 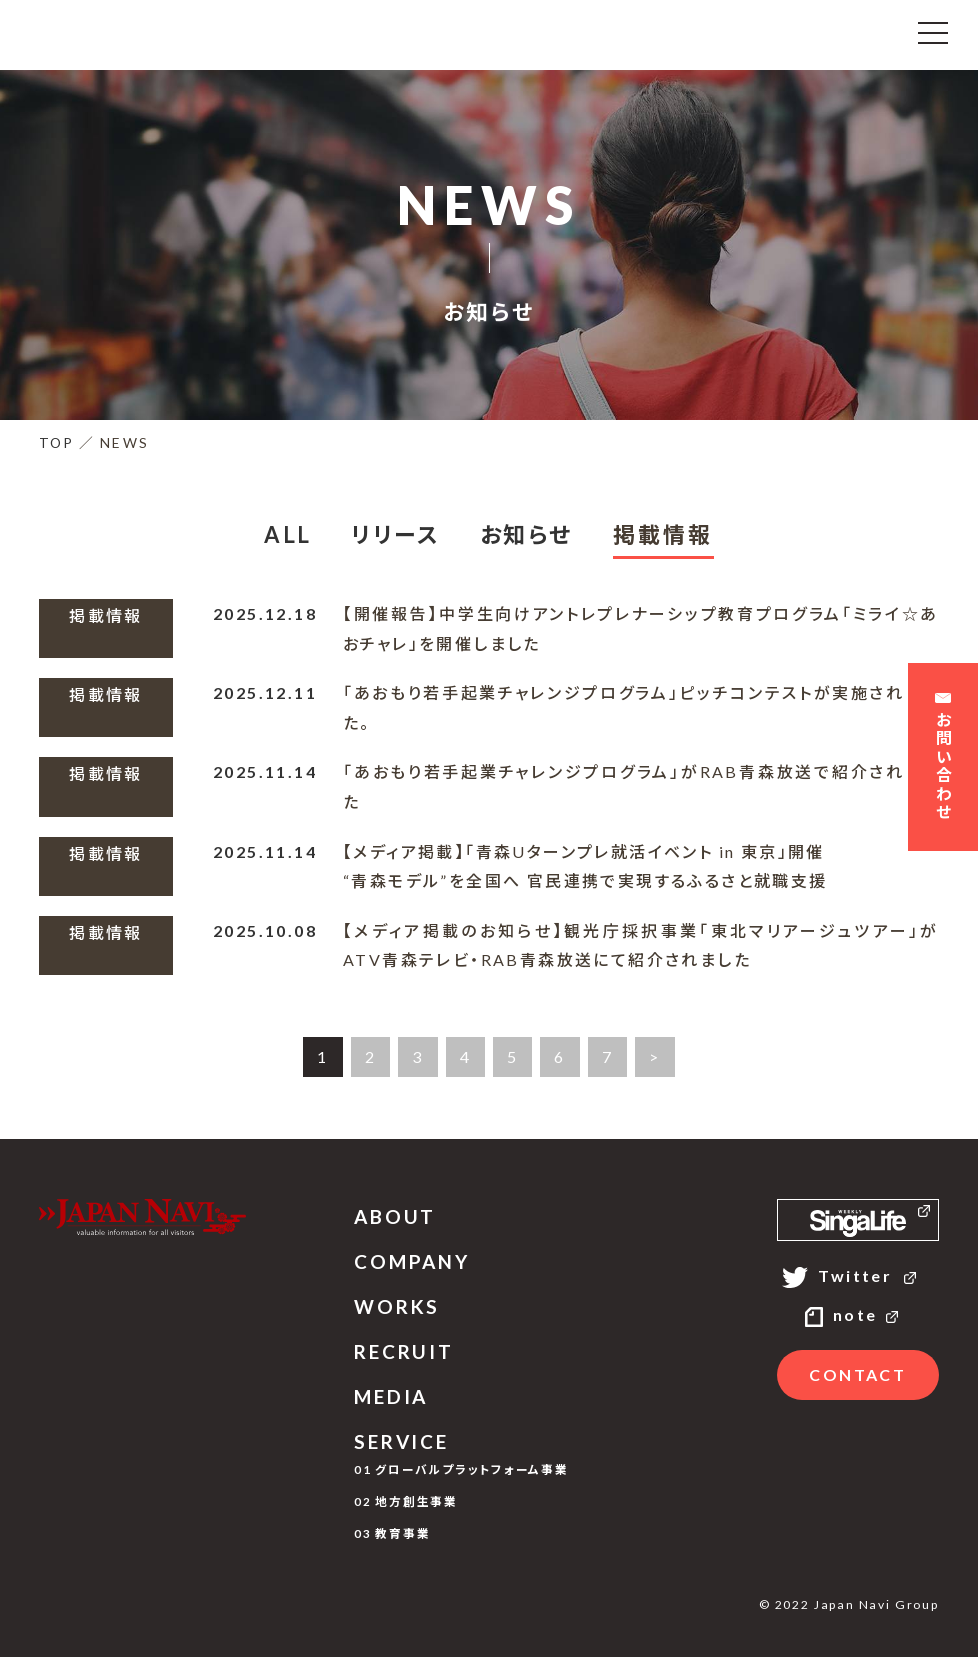 What do you see at coordinates (404, 1351) in the screenshot?
I see `RECRUIT` at bounding box center [404, 1351].